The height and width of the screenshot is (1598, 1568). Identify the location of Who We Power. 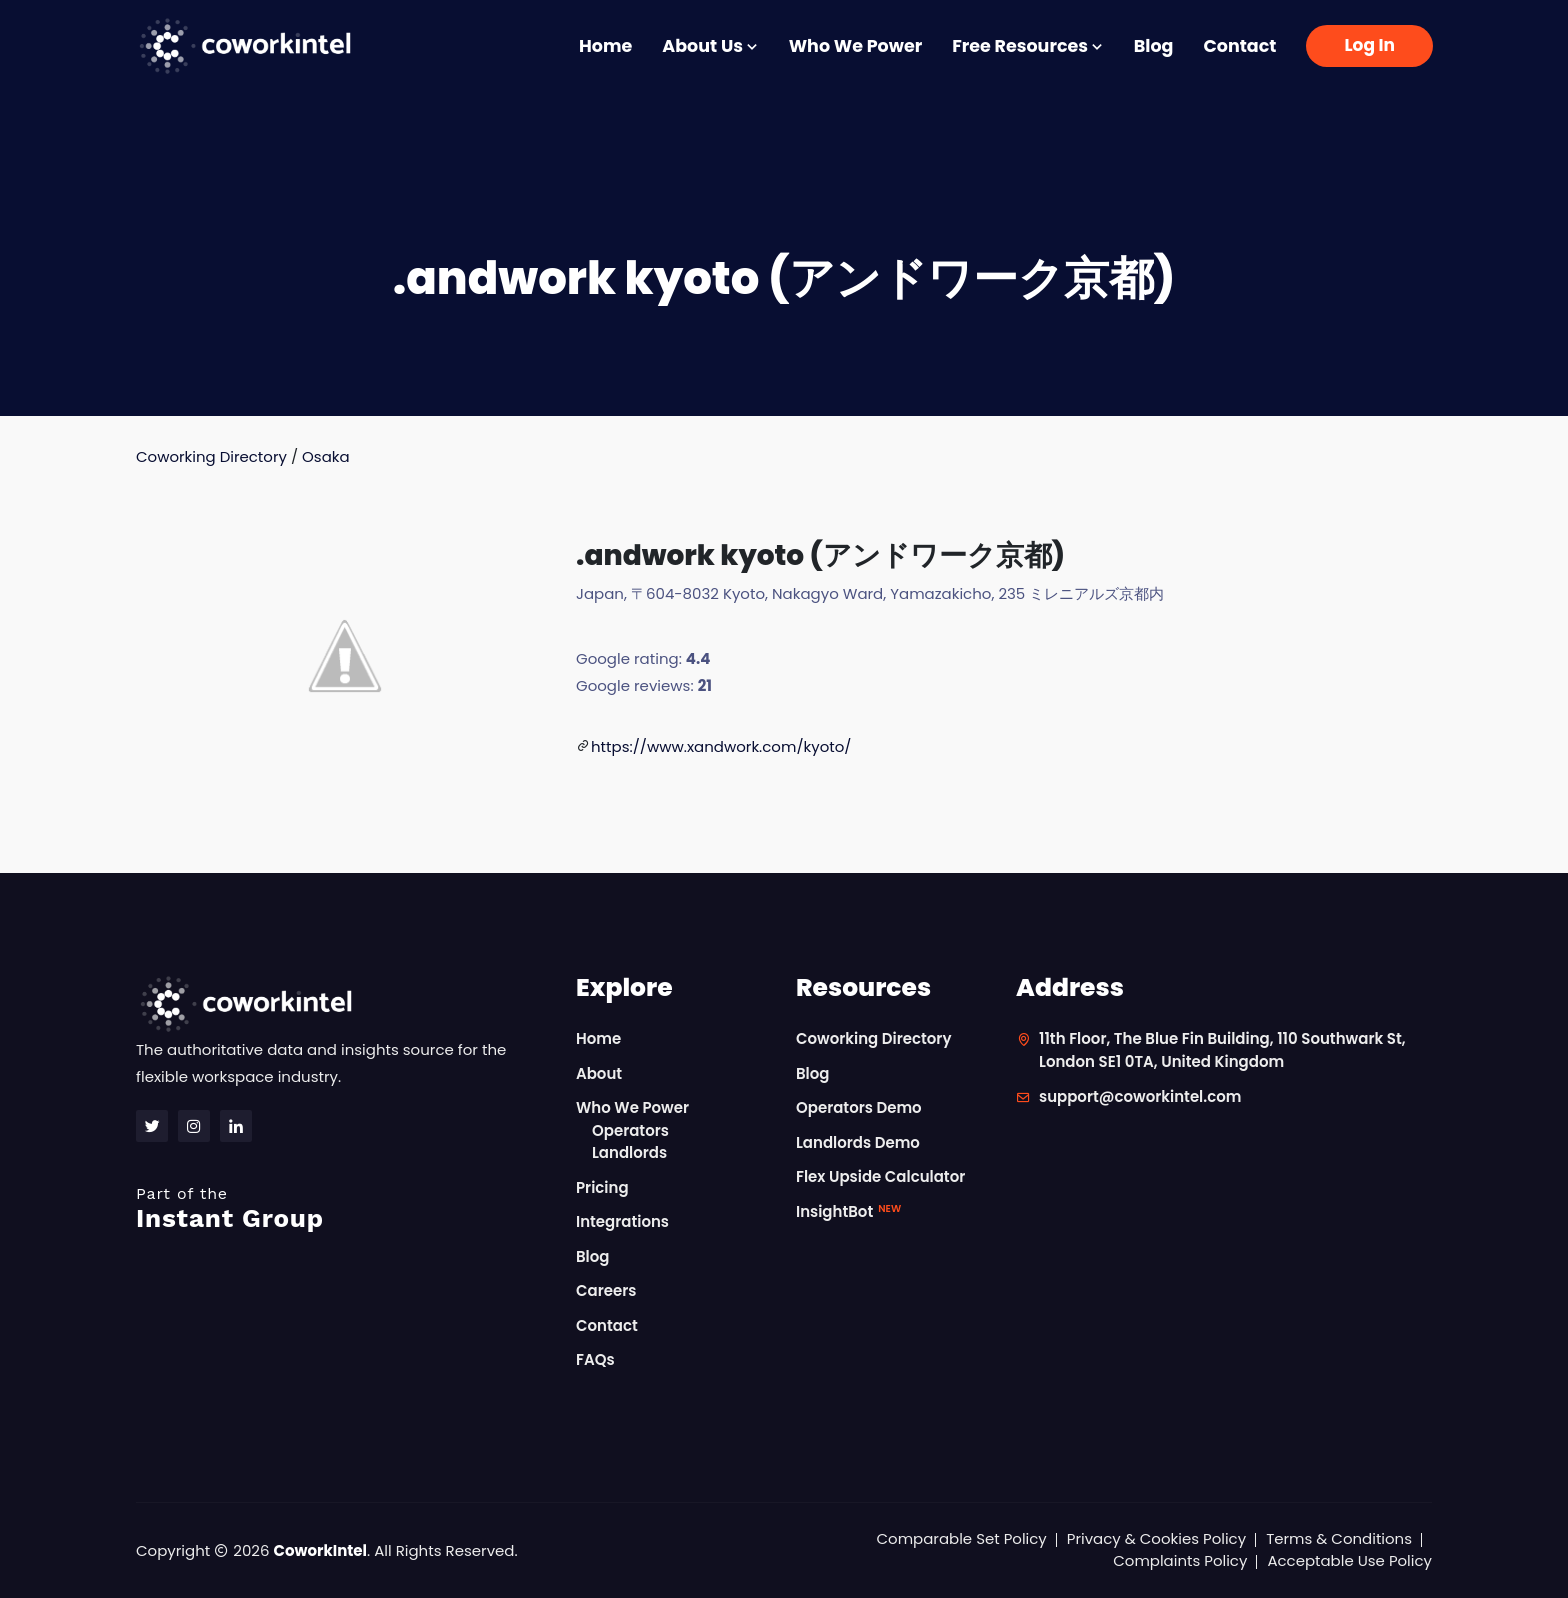
(855, 46).